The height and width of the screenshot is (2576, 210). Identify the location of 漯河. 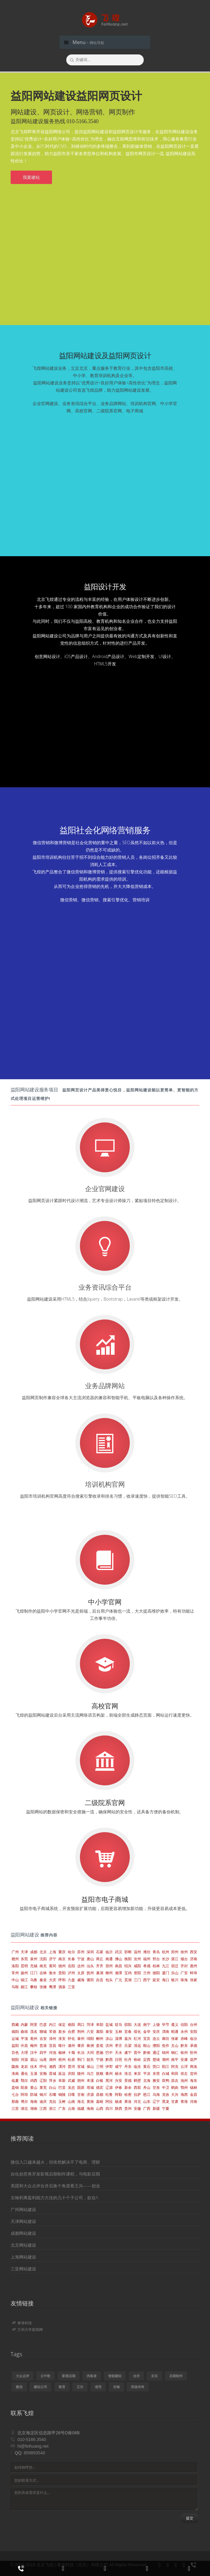
(62, 2066).